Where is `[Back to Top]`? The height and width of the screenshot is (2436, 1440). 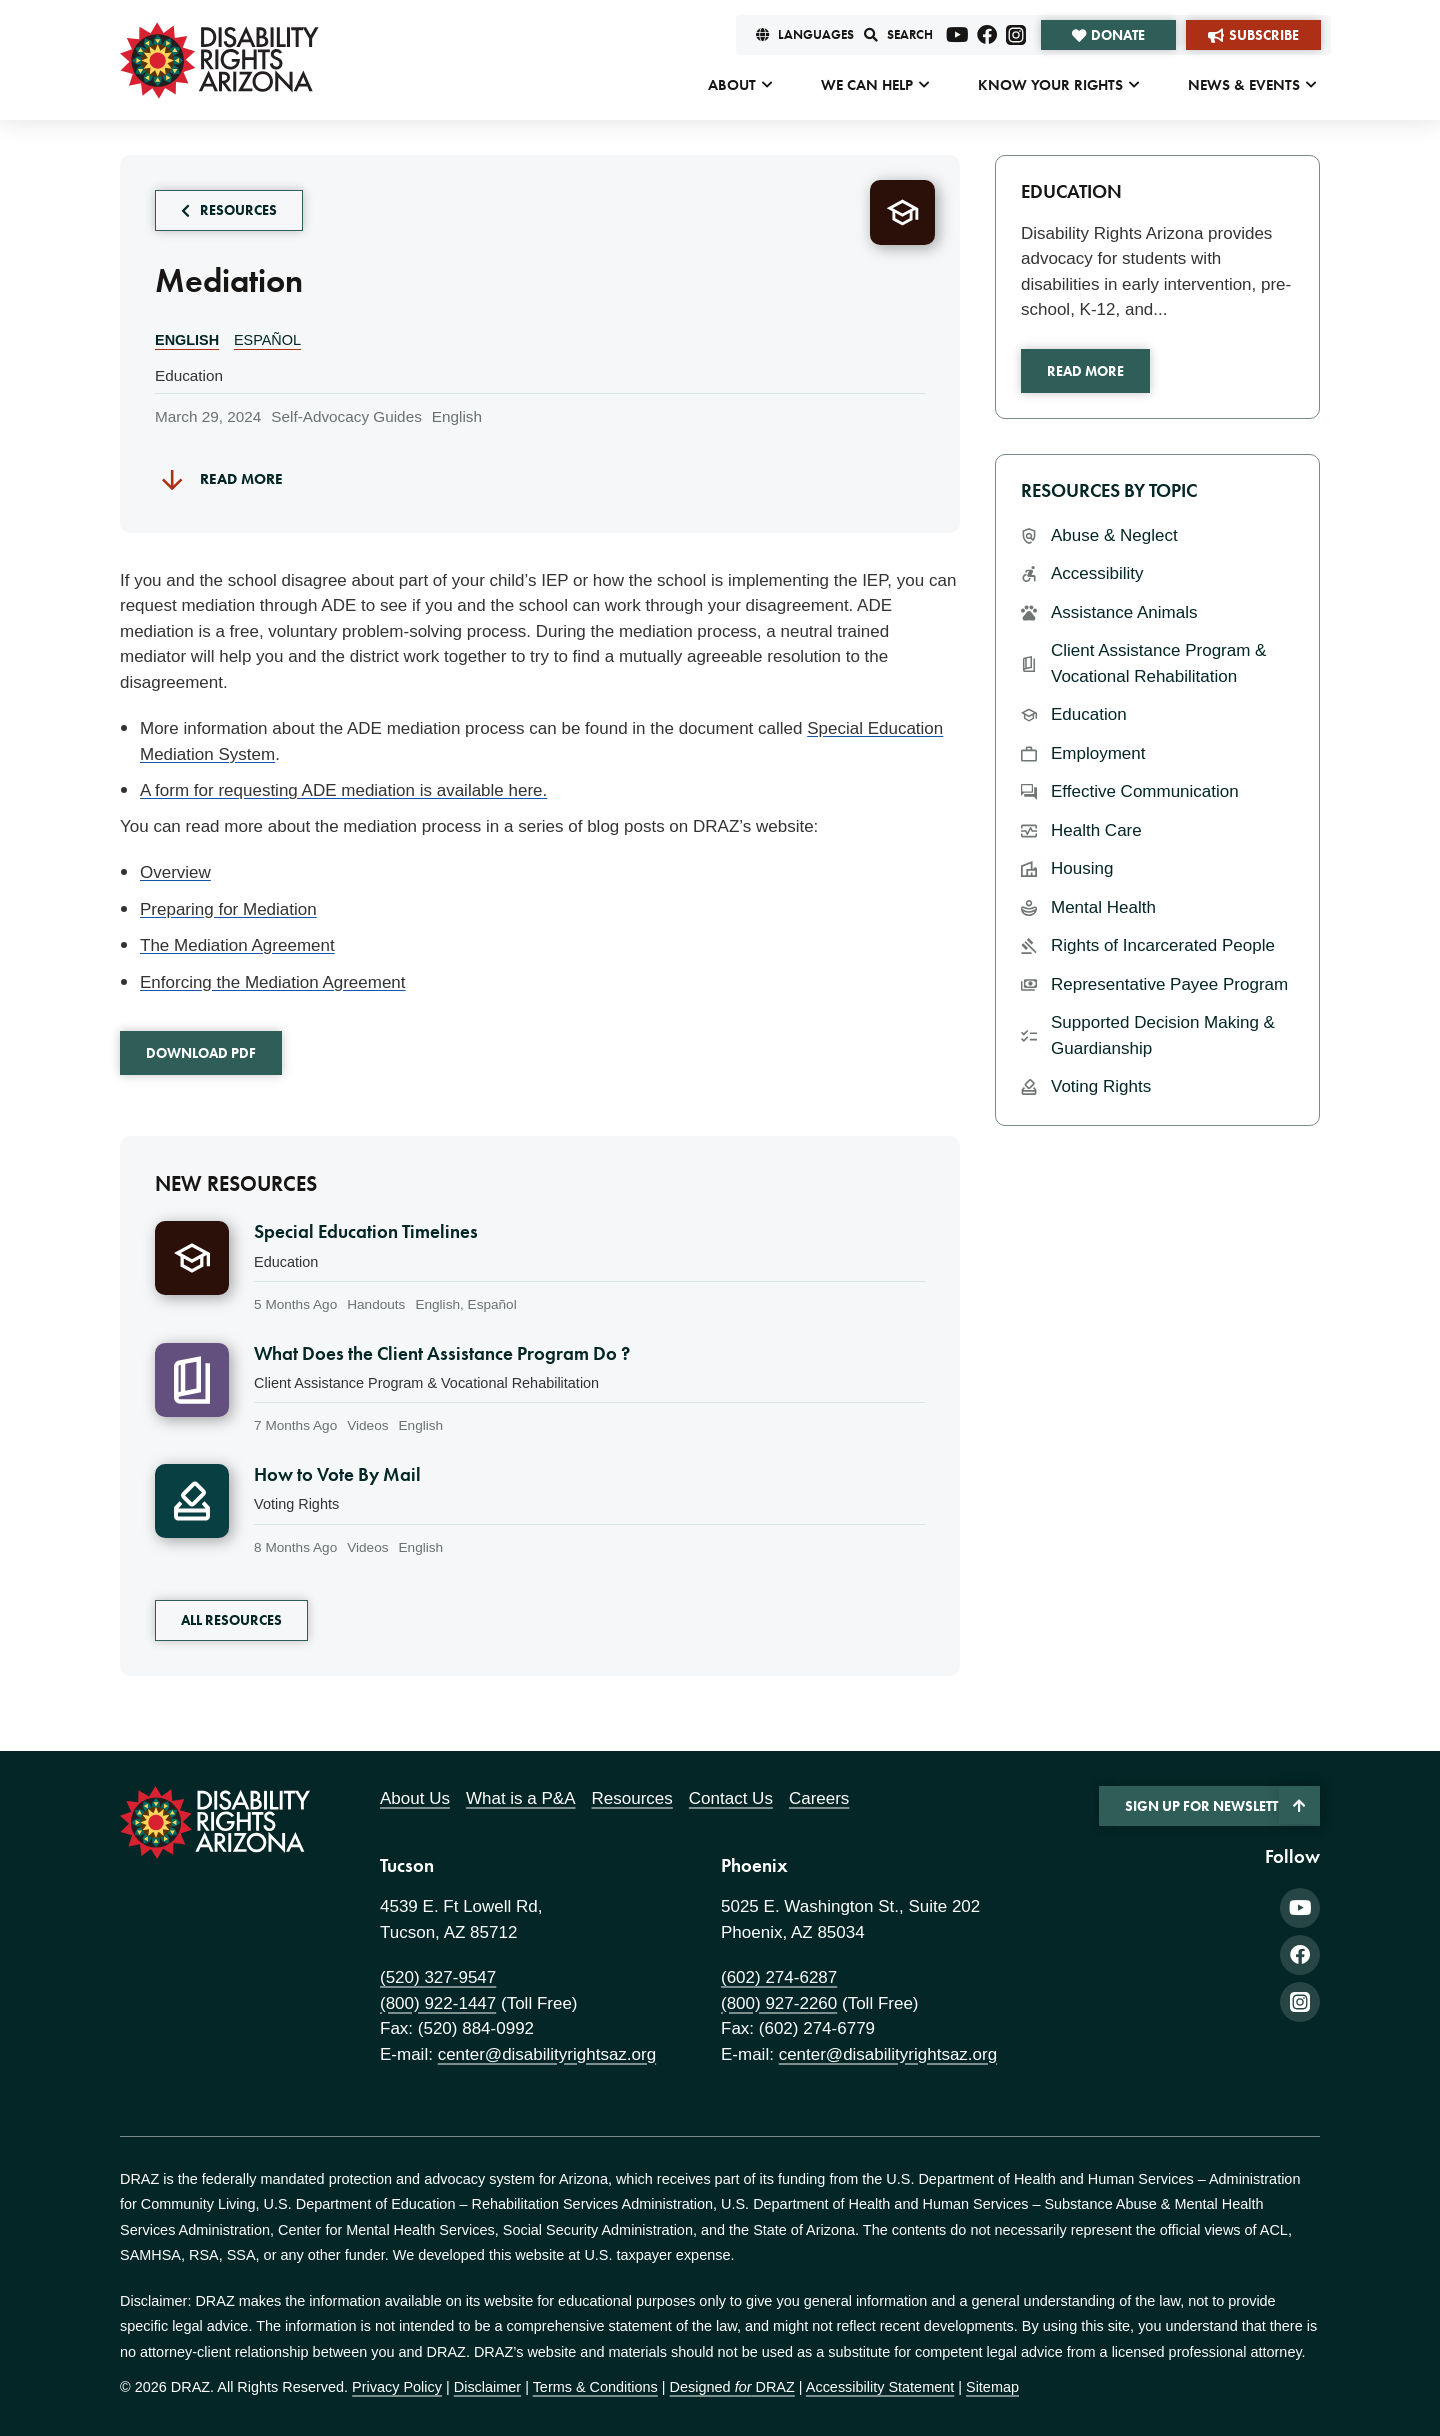 [Back to Top] is located at coordinates (1299, 1805).